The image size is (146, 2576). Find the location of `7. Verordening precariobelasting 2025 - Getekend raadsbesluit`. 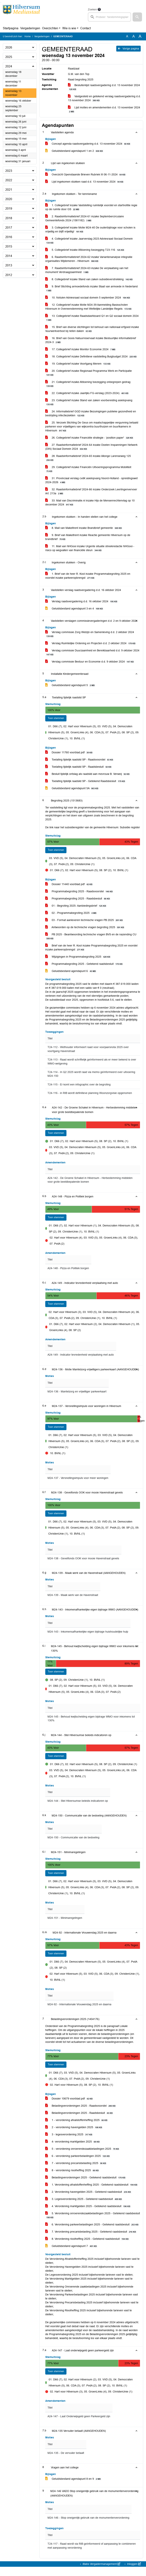

7. Verordening precariobelasting 2025 - Getekend raadsbesluit is located at coordinates (91, 2236).